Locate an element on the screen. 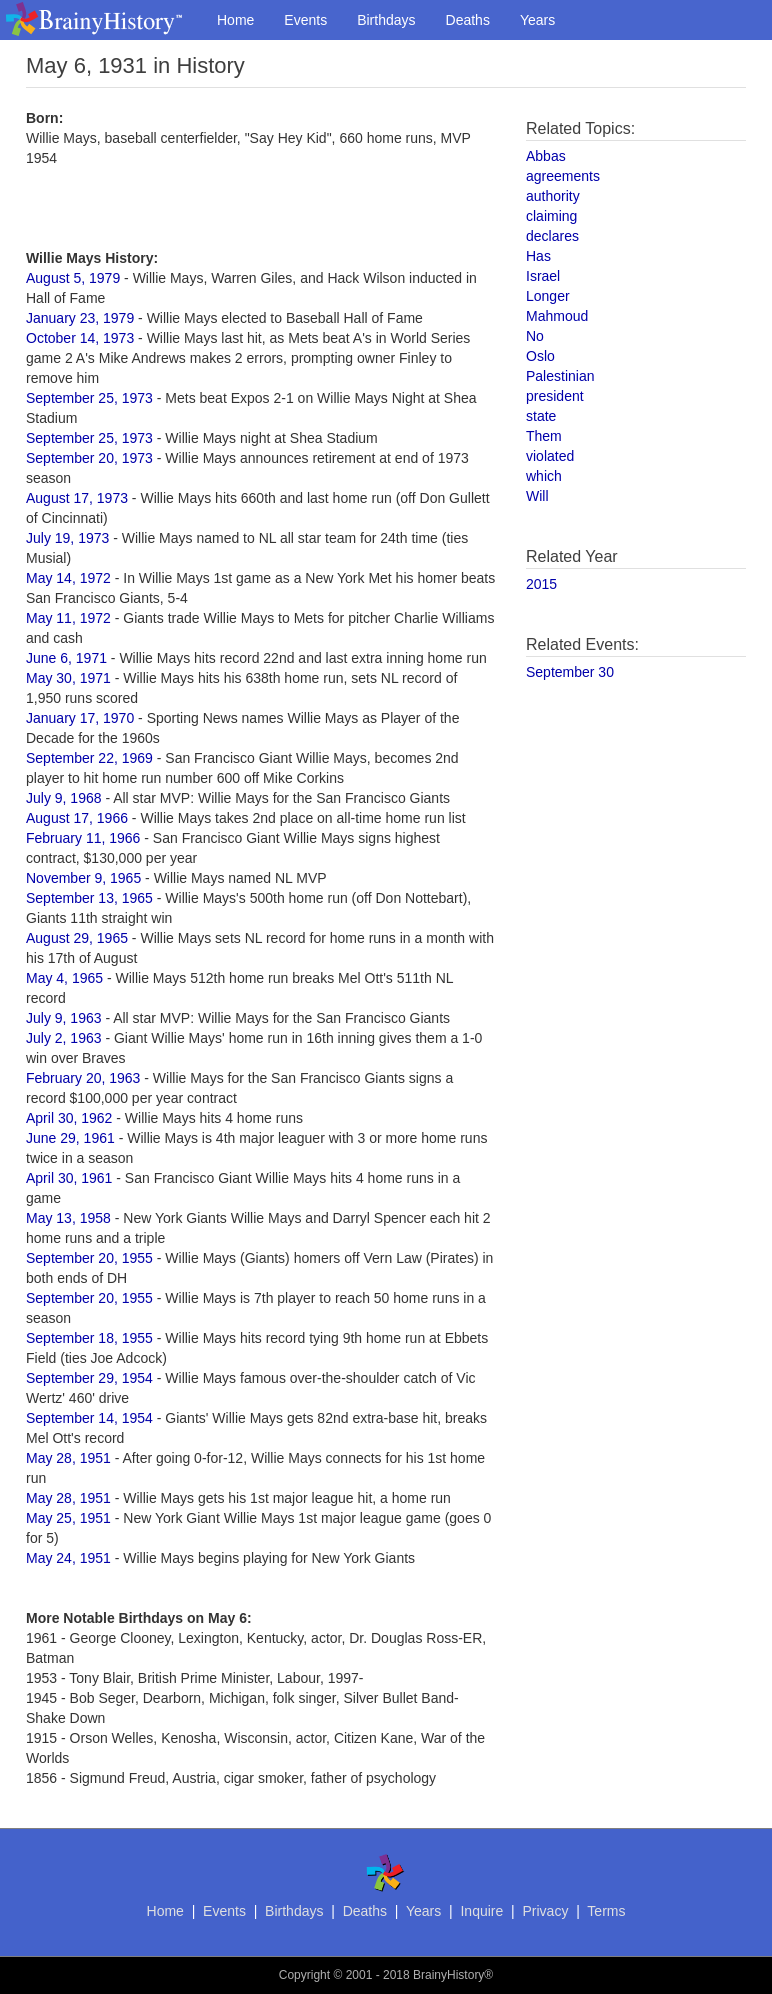 This screenshot has height=1994, width=772. September 29, 1954 is located at coordinates (89, 1378).